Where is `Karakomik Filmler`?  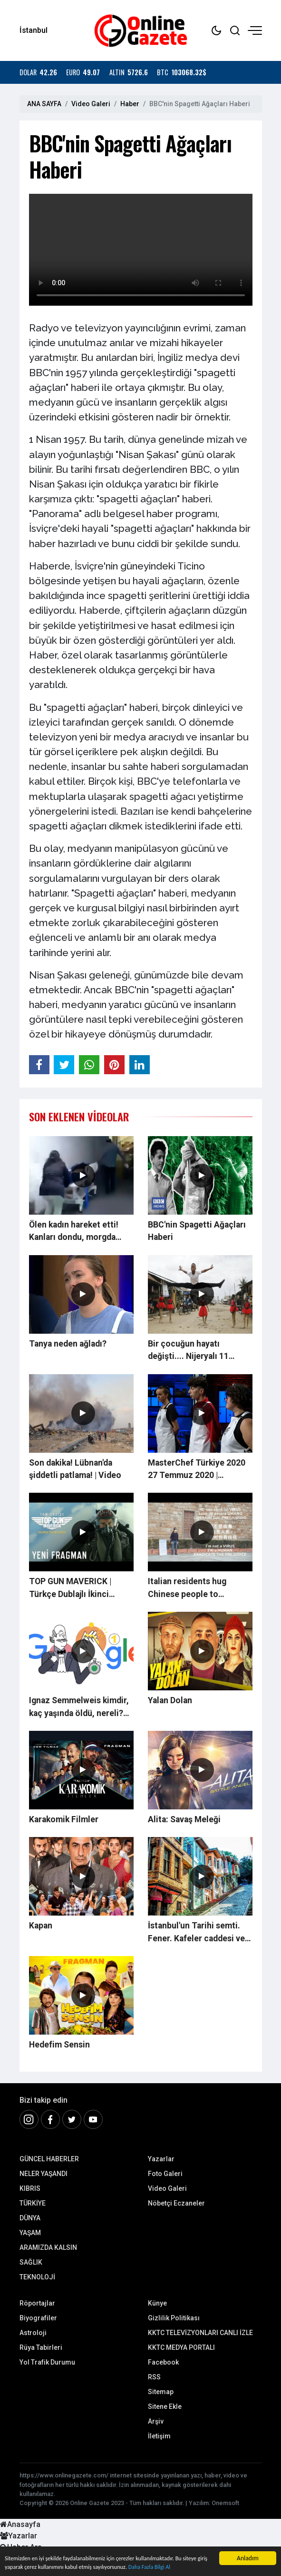 Karakomik Filmler is located at coordinates (63, 1819).